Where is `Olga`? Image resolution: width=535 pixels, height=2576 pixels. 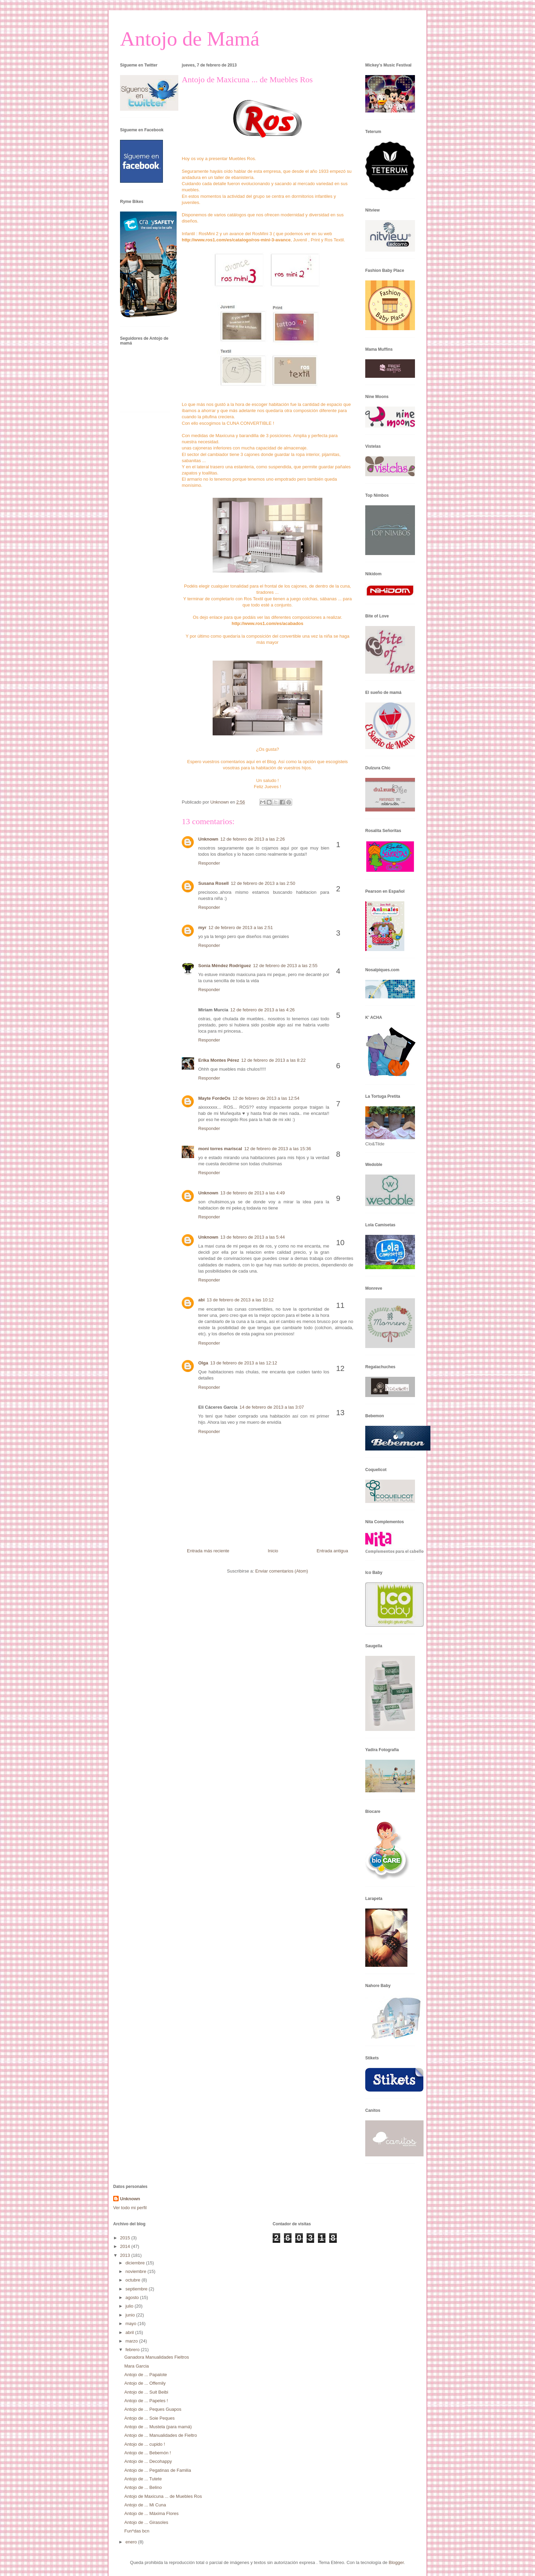
Olga is located at coordinates (203, 1362).